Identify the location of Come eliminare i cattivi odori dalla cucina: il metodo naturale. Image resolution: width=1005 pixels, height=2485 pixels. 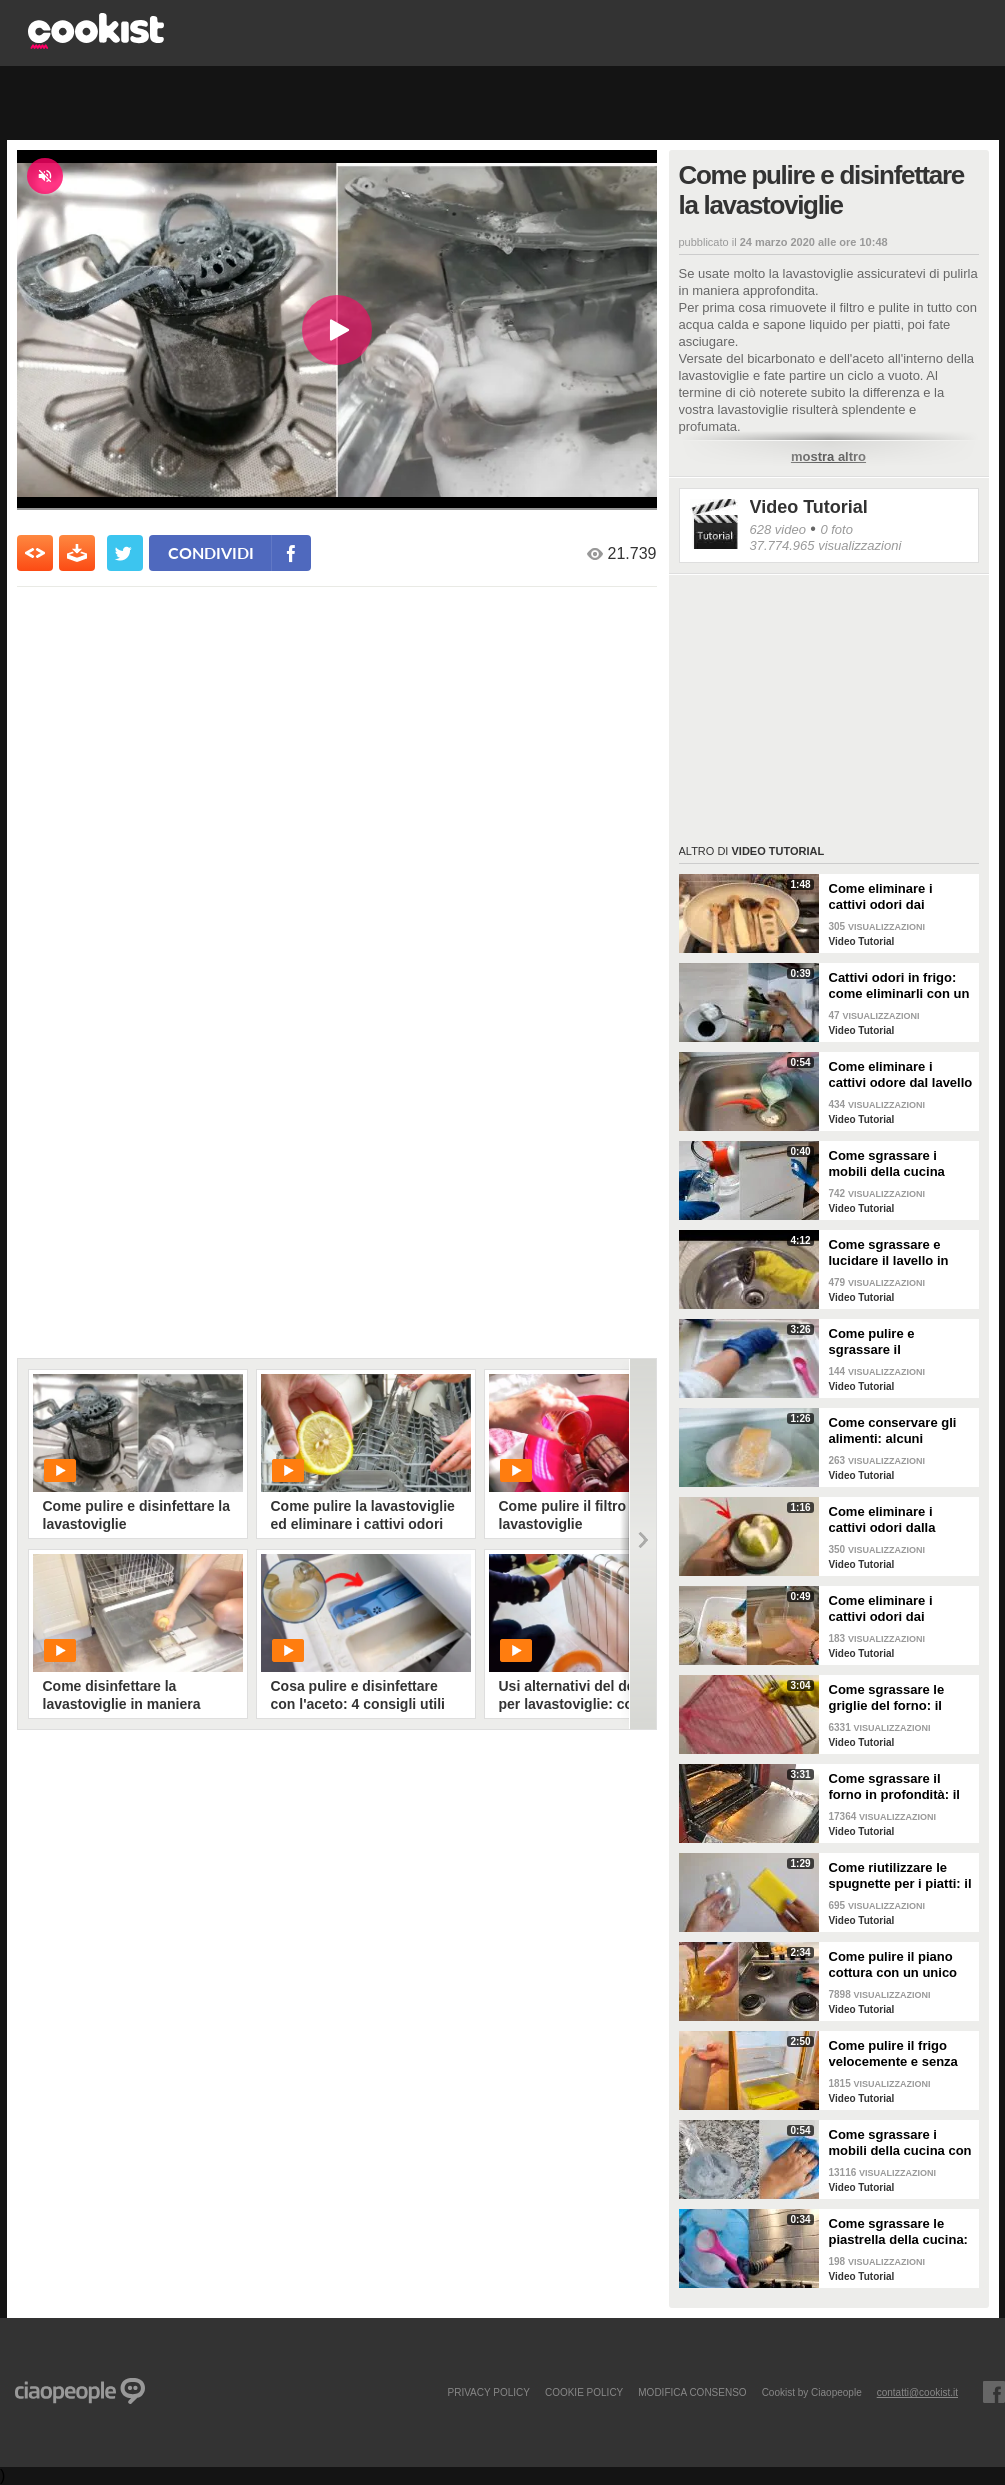
(882, 1520).